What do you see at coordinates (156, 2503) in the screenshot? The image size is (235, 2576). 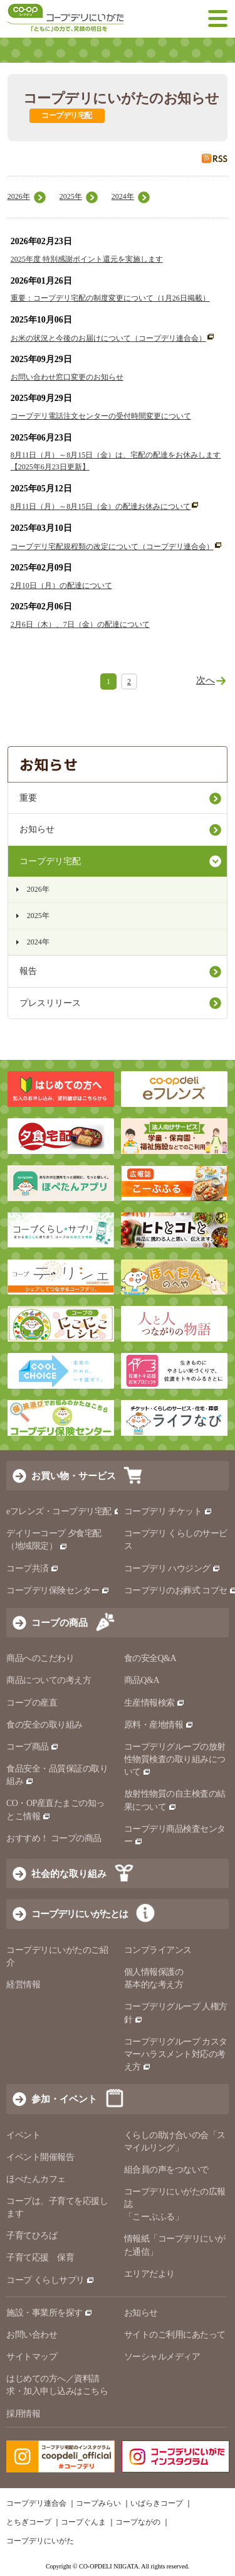 I see `いばらきコープ` at bounding box center [156, 2503].